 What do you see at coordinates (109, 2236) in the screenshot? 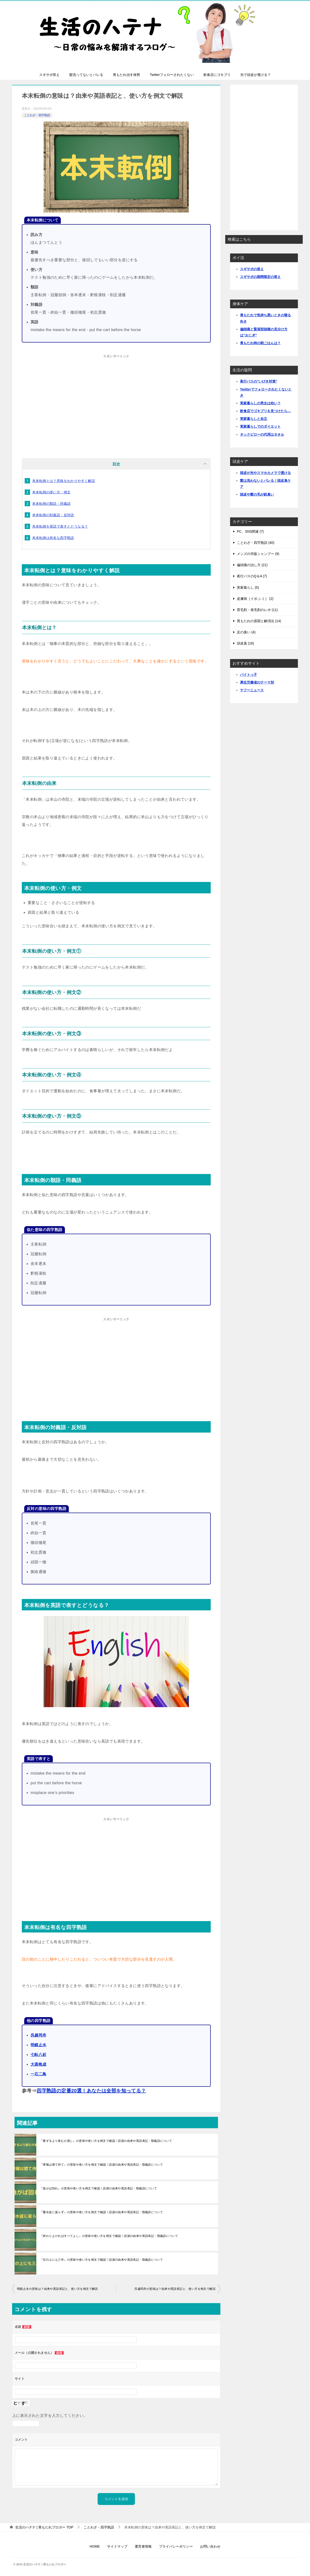
I see `『終わりよければすべてよし』の意味や使い方を例文で確認！語源の由来や英語表記・類義語について` at bounding box center [109, 2236].